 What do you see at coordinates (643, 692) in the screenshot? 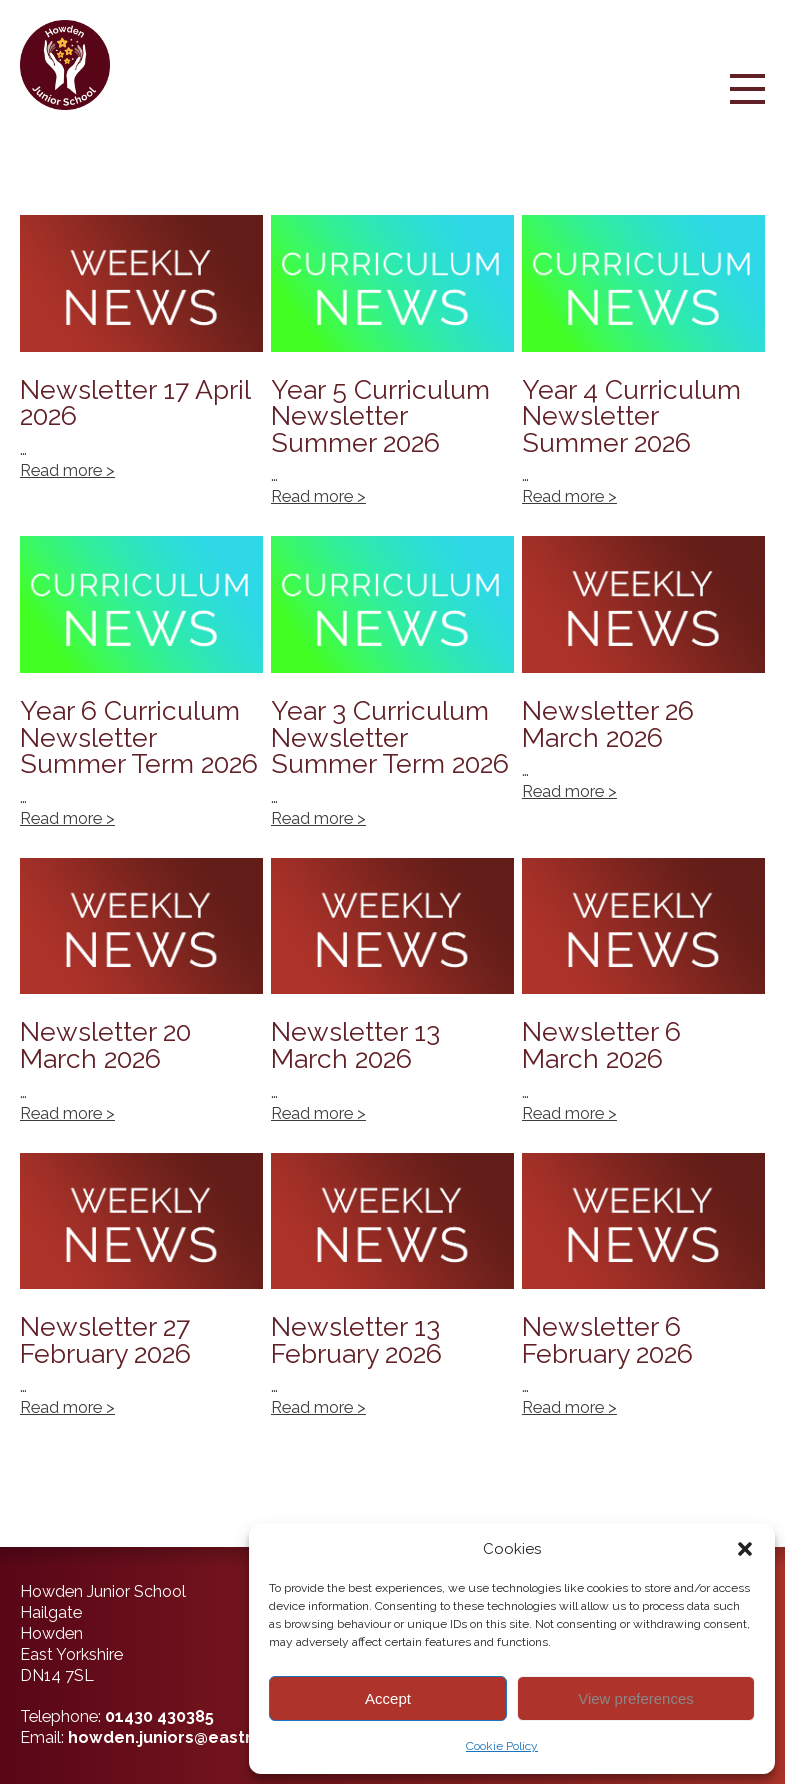
I see `Newsletter 26 March 2026` at bounding box center [643, 692].